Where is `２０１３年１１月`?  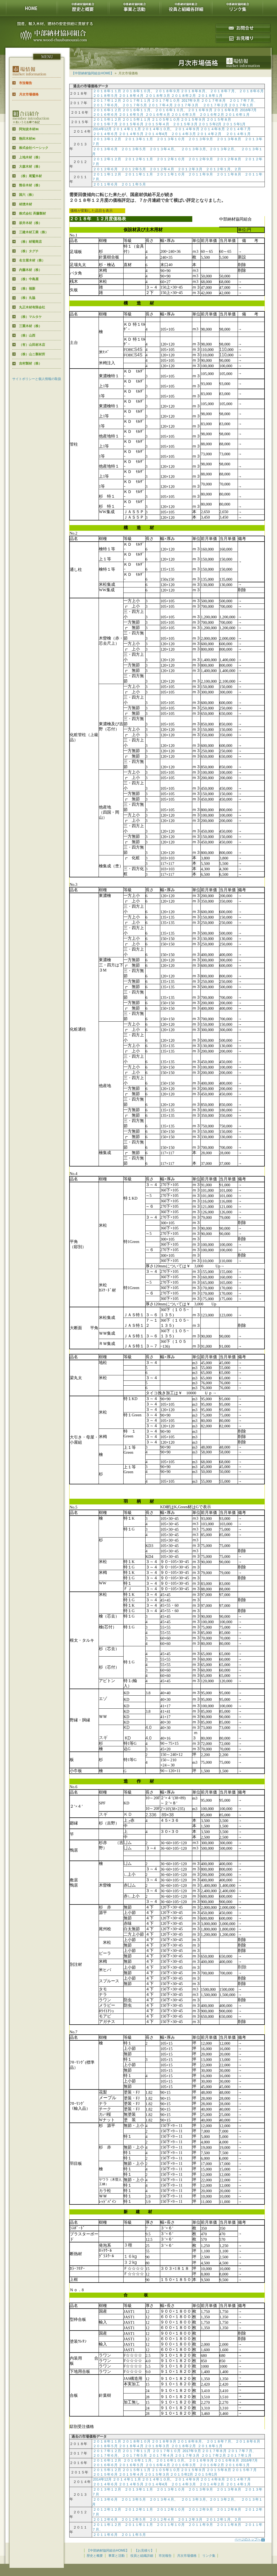
２０１３年１１月 is located at coordinates (139, 139).